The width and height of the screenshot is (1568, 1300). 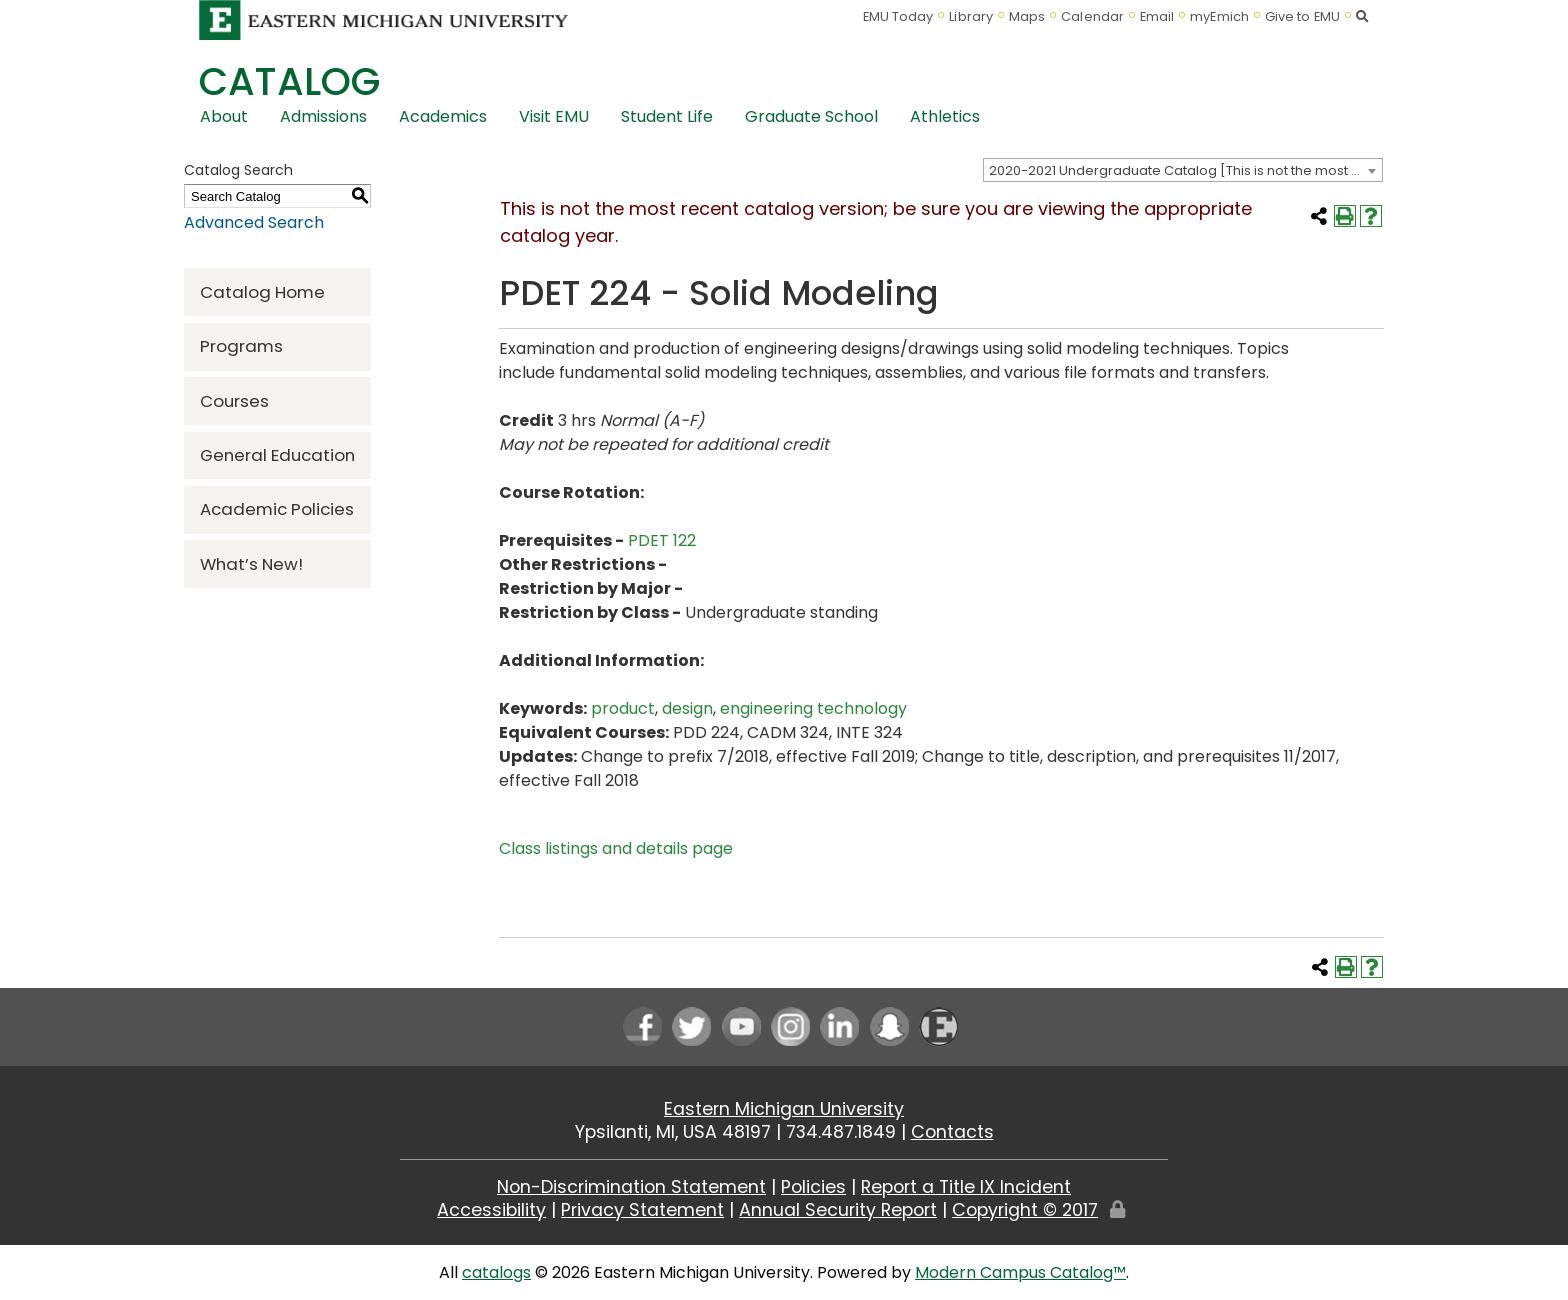 I want to click on catalogs, so click(x=496, y=1272).